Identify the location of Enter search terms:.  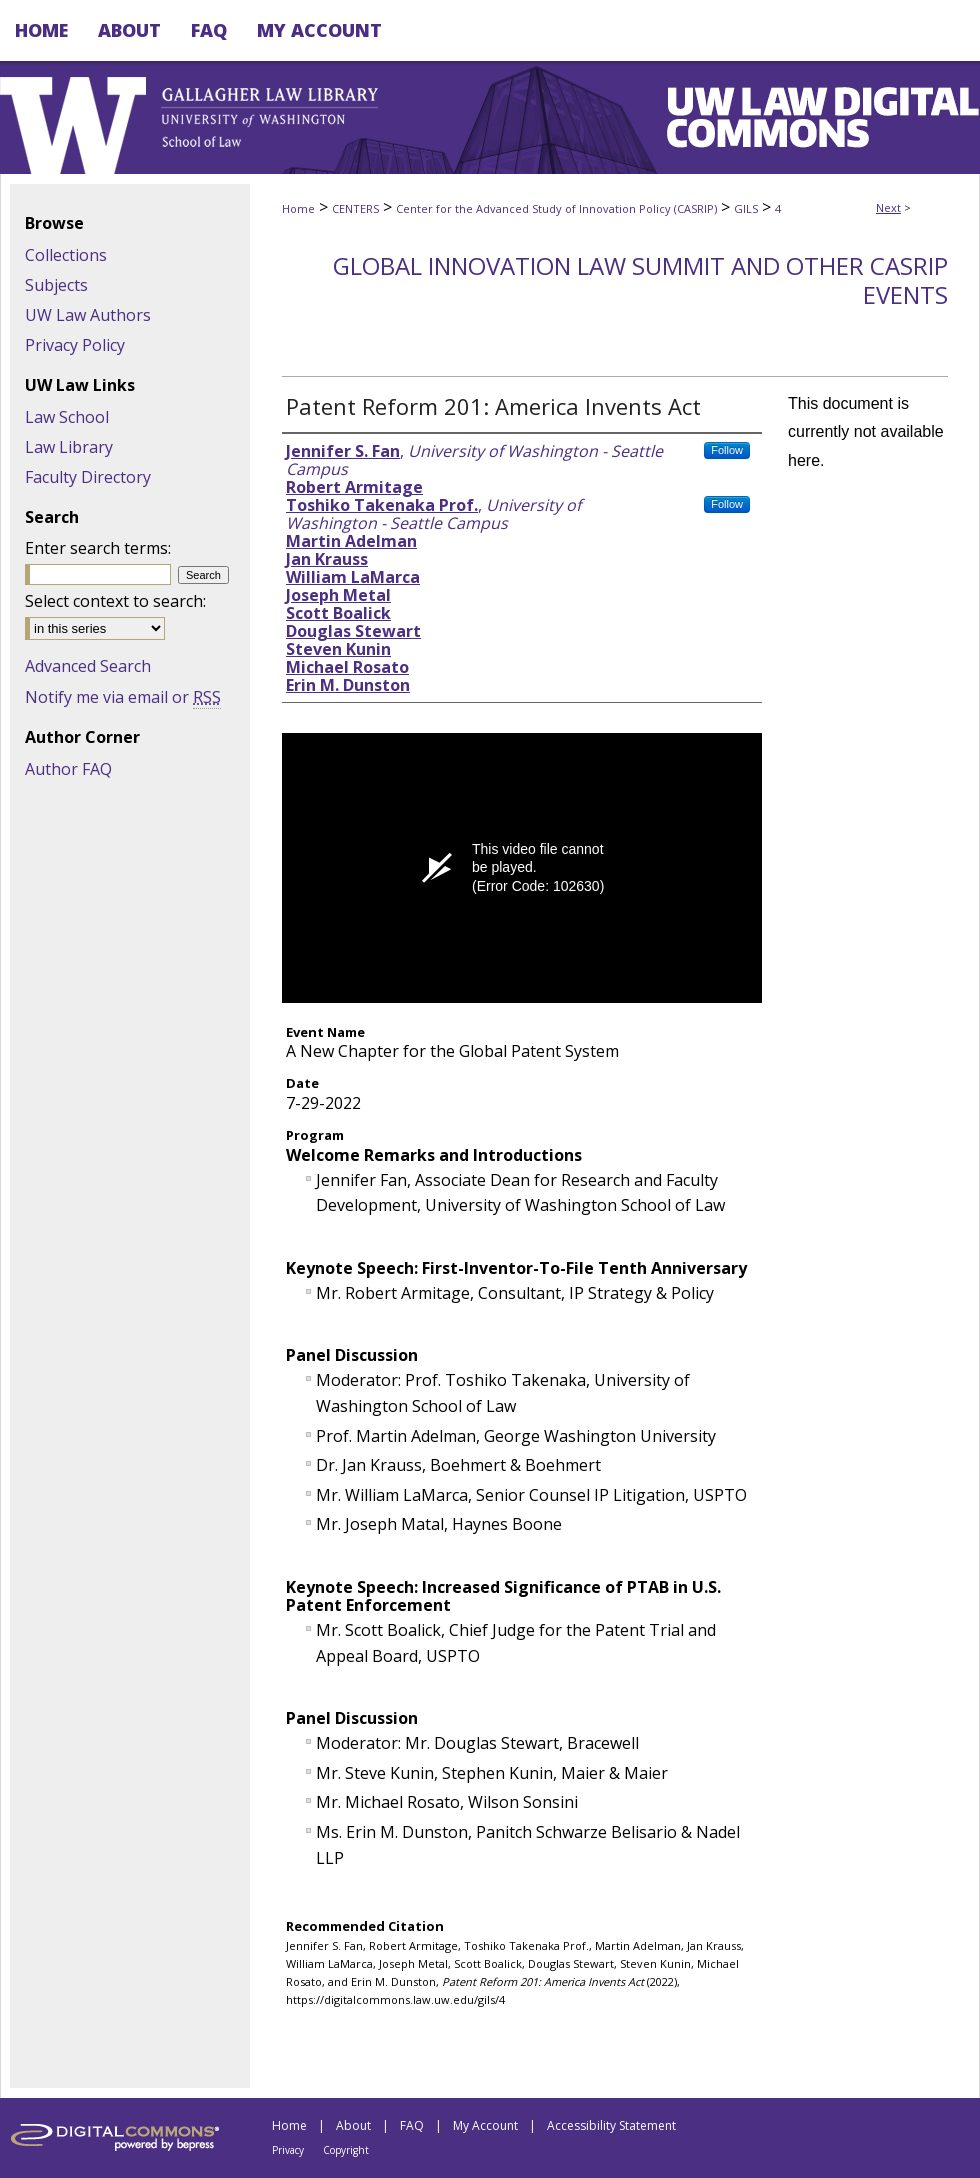
(98, 548).